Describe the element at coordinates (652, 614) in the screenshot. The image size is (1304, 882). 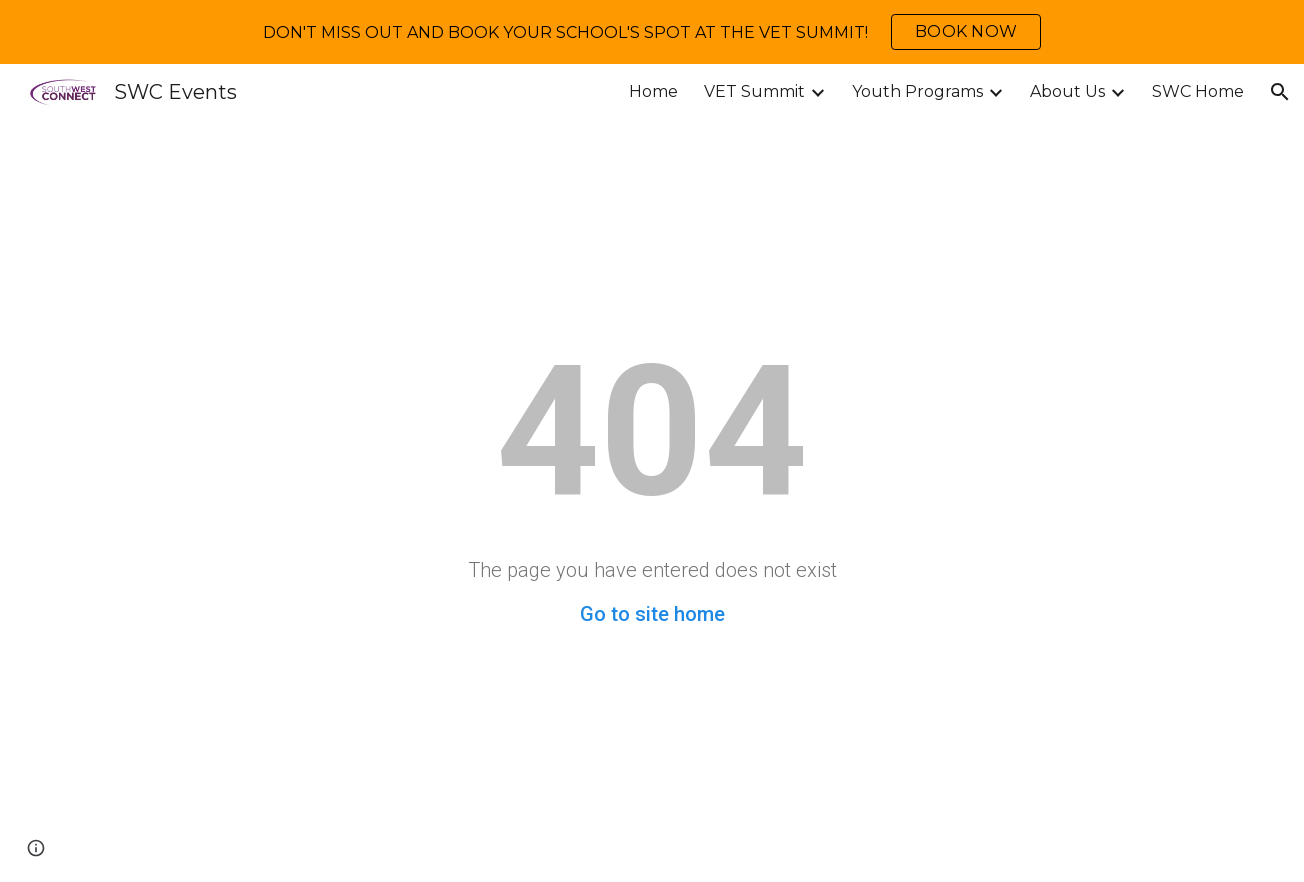
I see `Go to site home` at that location.